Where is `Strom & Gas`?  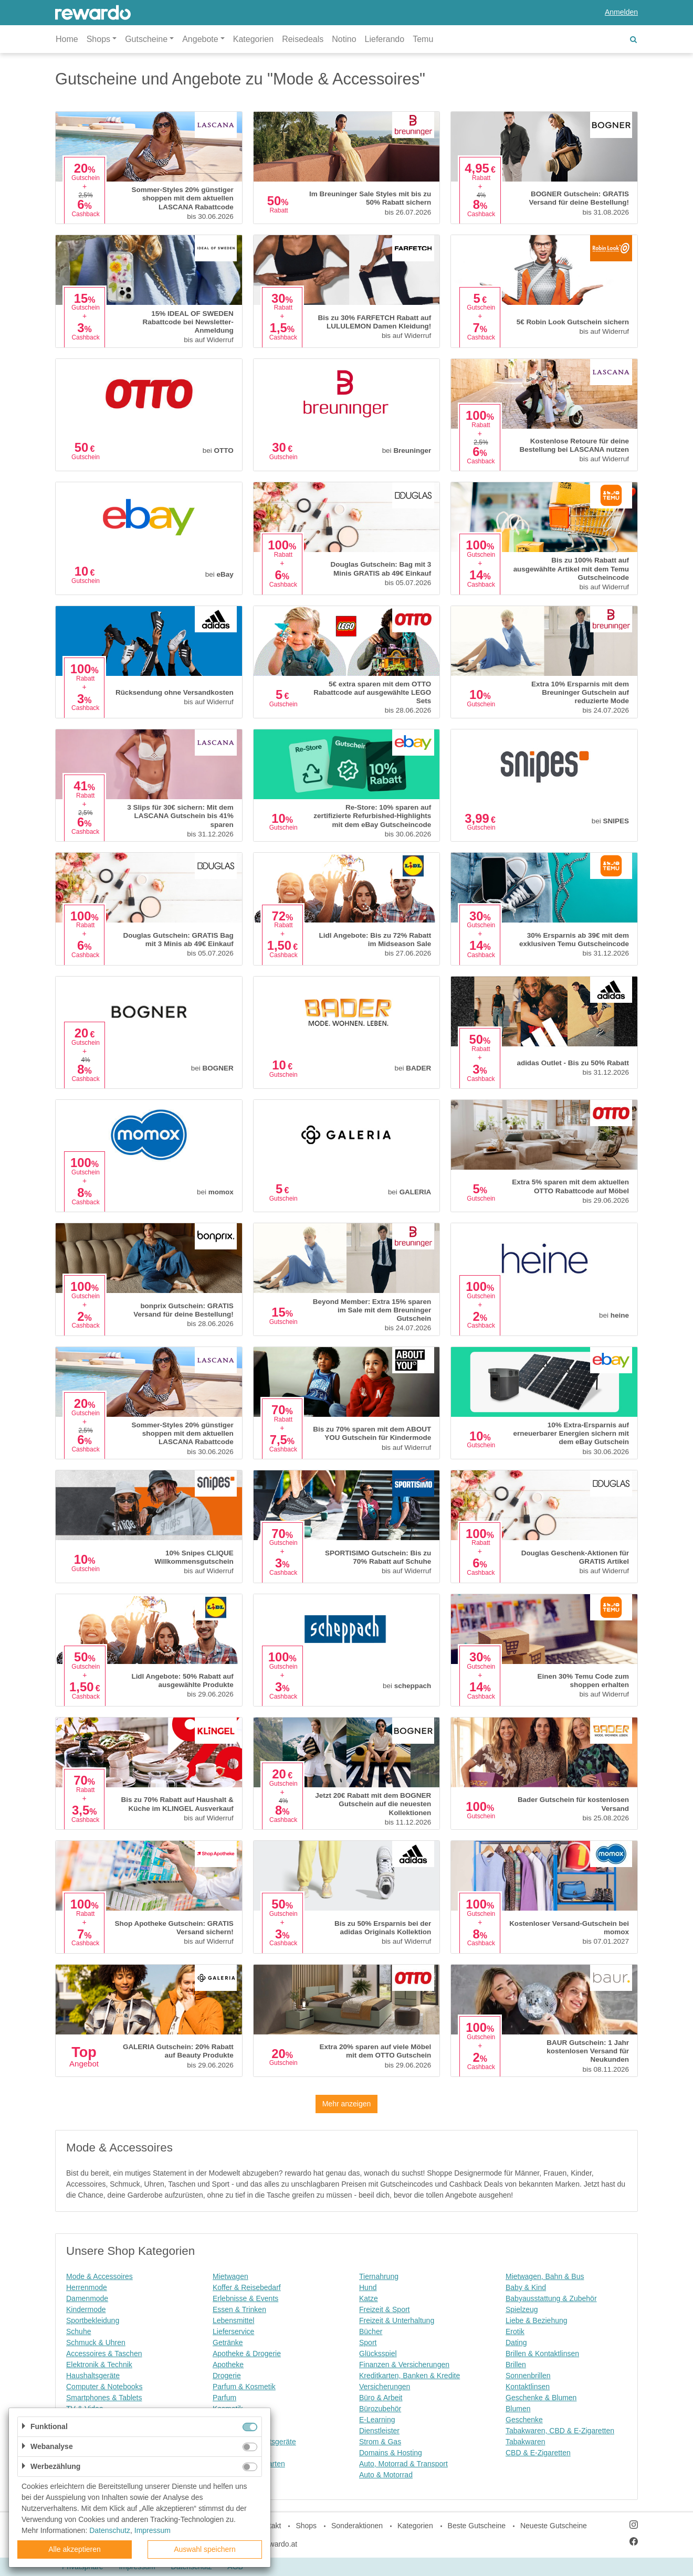 Strom & Gas is located at coordinates (380, 2441).